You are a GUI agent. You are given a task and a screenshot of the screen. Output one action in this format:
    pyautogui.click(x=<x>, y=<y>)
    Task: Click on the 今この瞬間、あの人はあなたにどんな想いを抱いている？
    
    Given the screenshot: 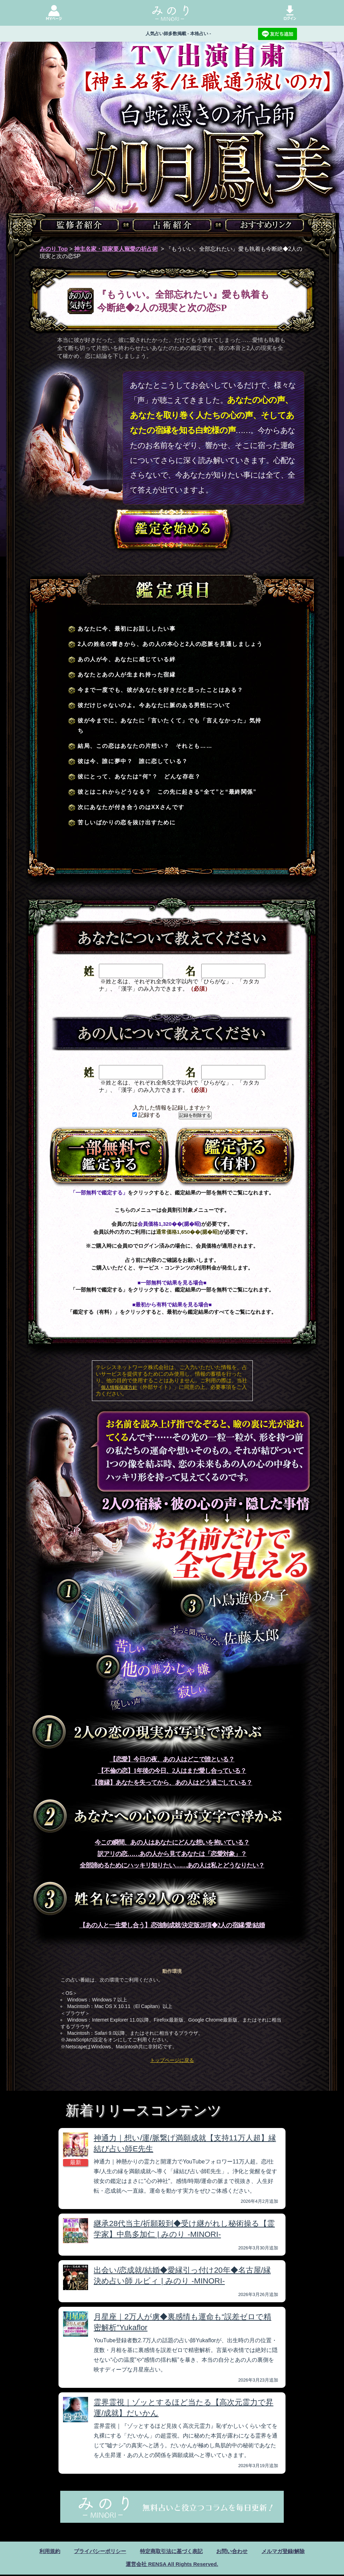 What is the action you would take?
    pyautogui.click(x=172, y=1842)
    